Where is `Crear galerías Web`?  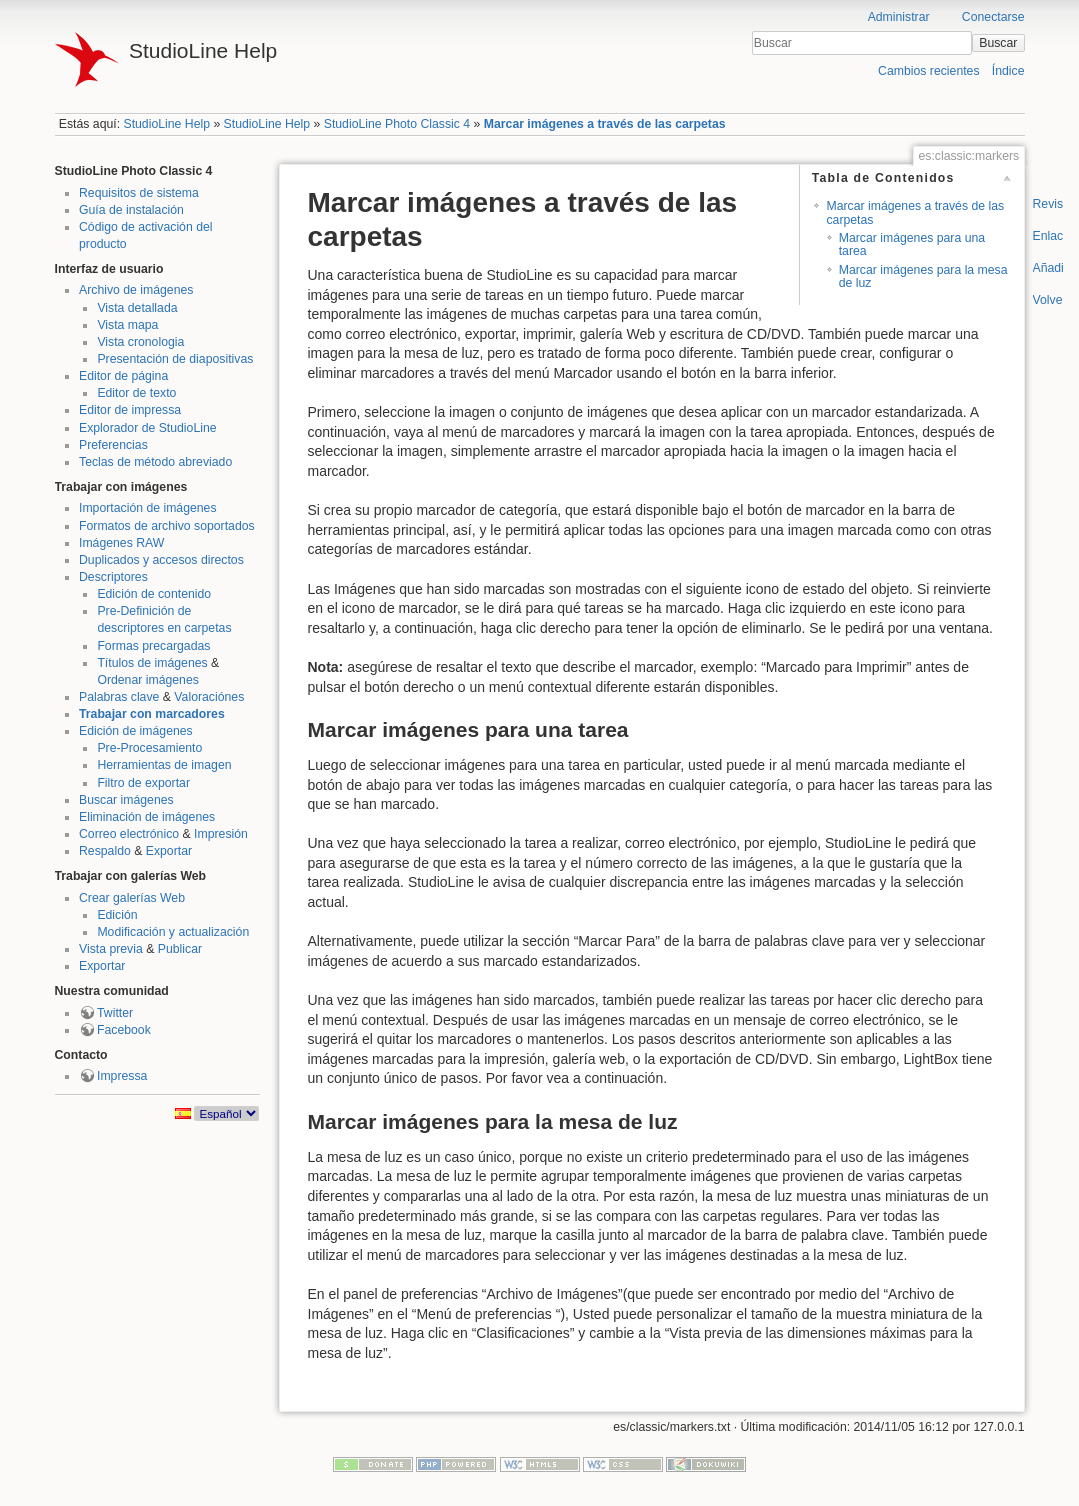 Crear galerías Web is located at coordinates (132, 898).